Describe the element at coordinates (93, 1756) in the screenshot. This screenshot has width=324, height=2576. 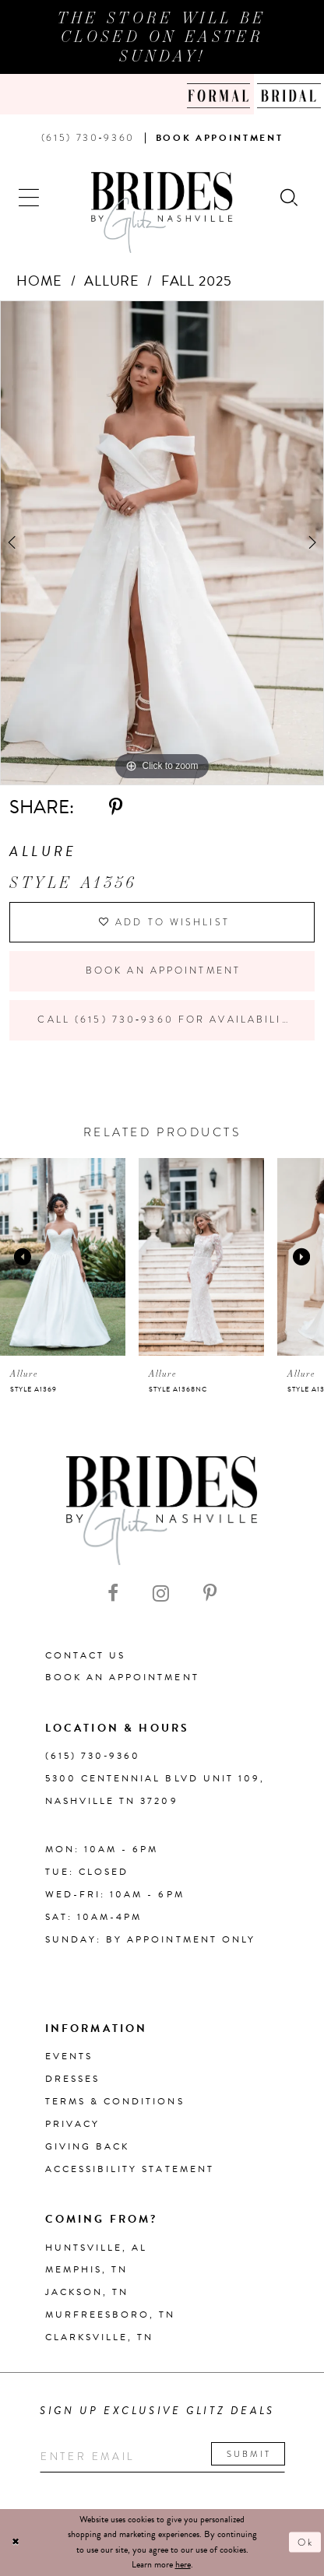
I see `(615) 730‑9360` at that location.